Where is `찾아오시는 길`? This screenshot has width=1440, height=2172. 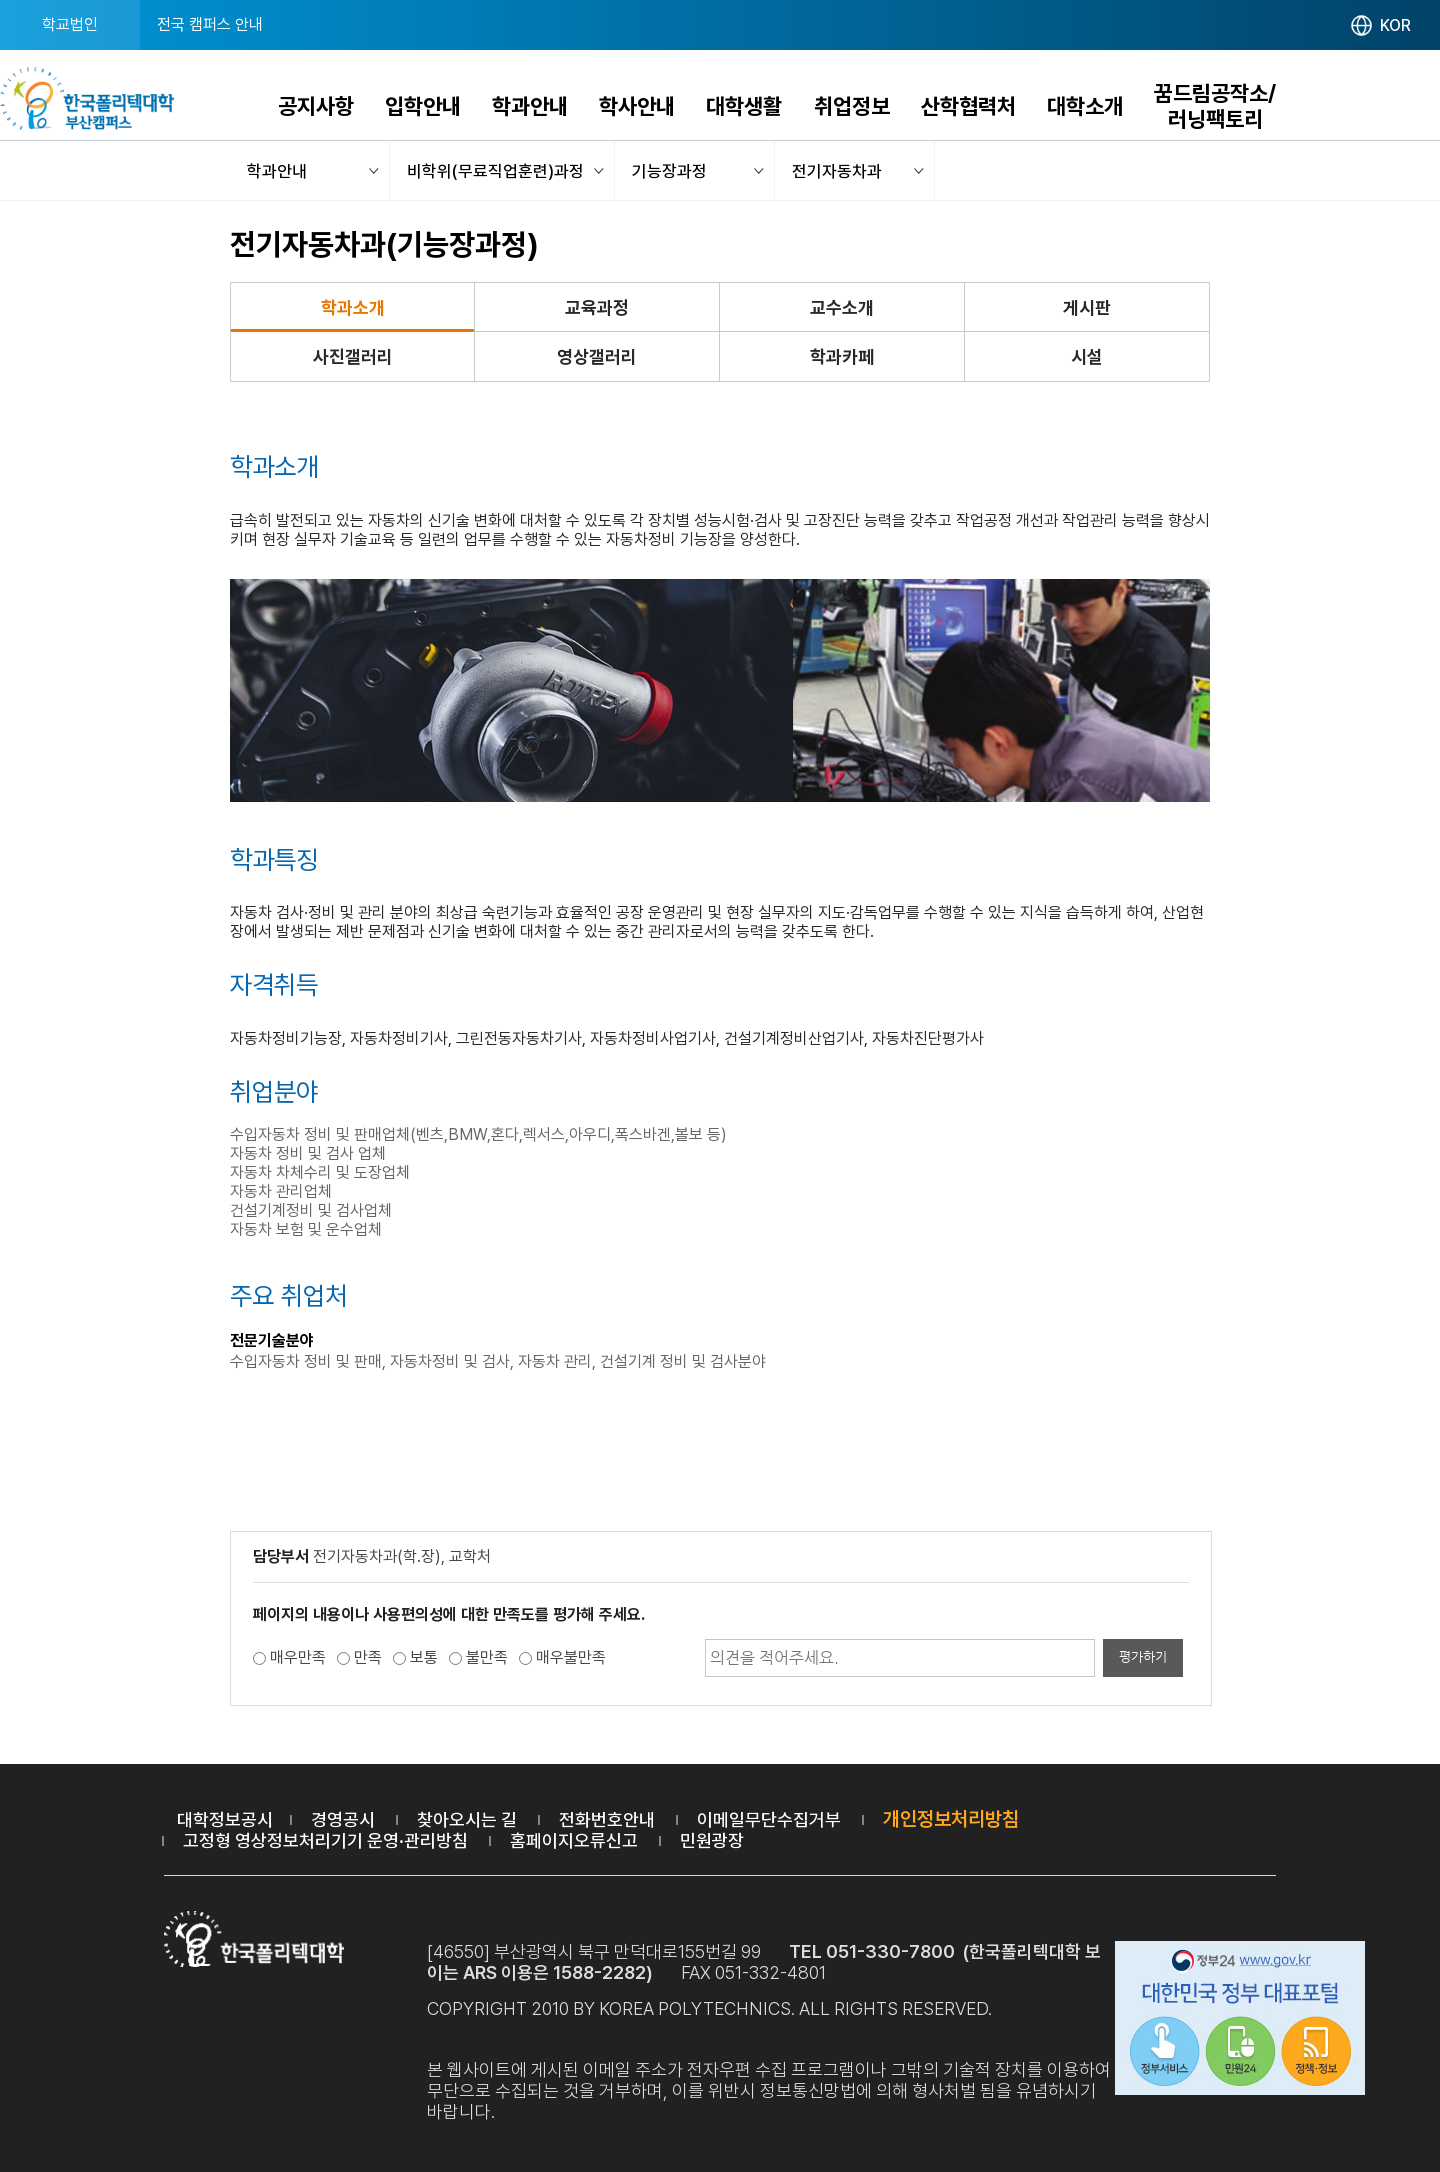
찾아오시는 길 is located at coordinates (467, 1819).